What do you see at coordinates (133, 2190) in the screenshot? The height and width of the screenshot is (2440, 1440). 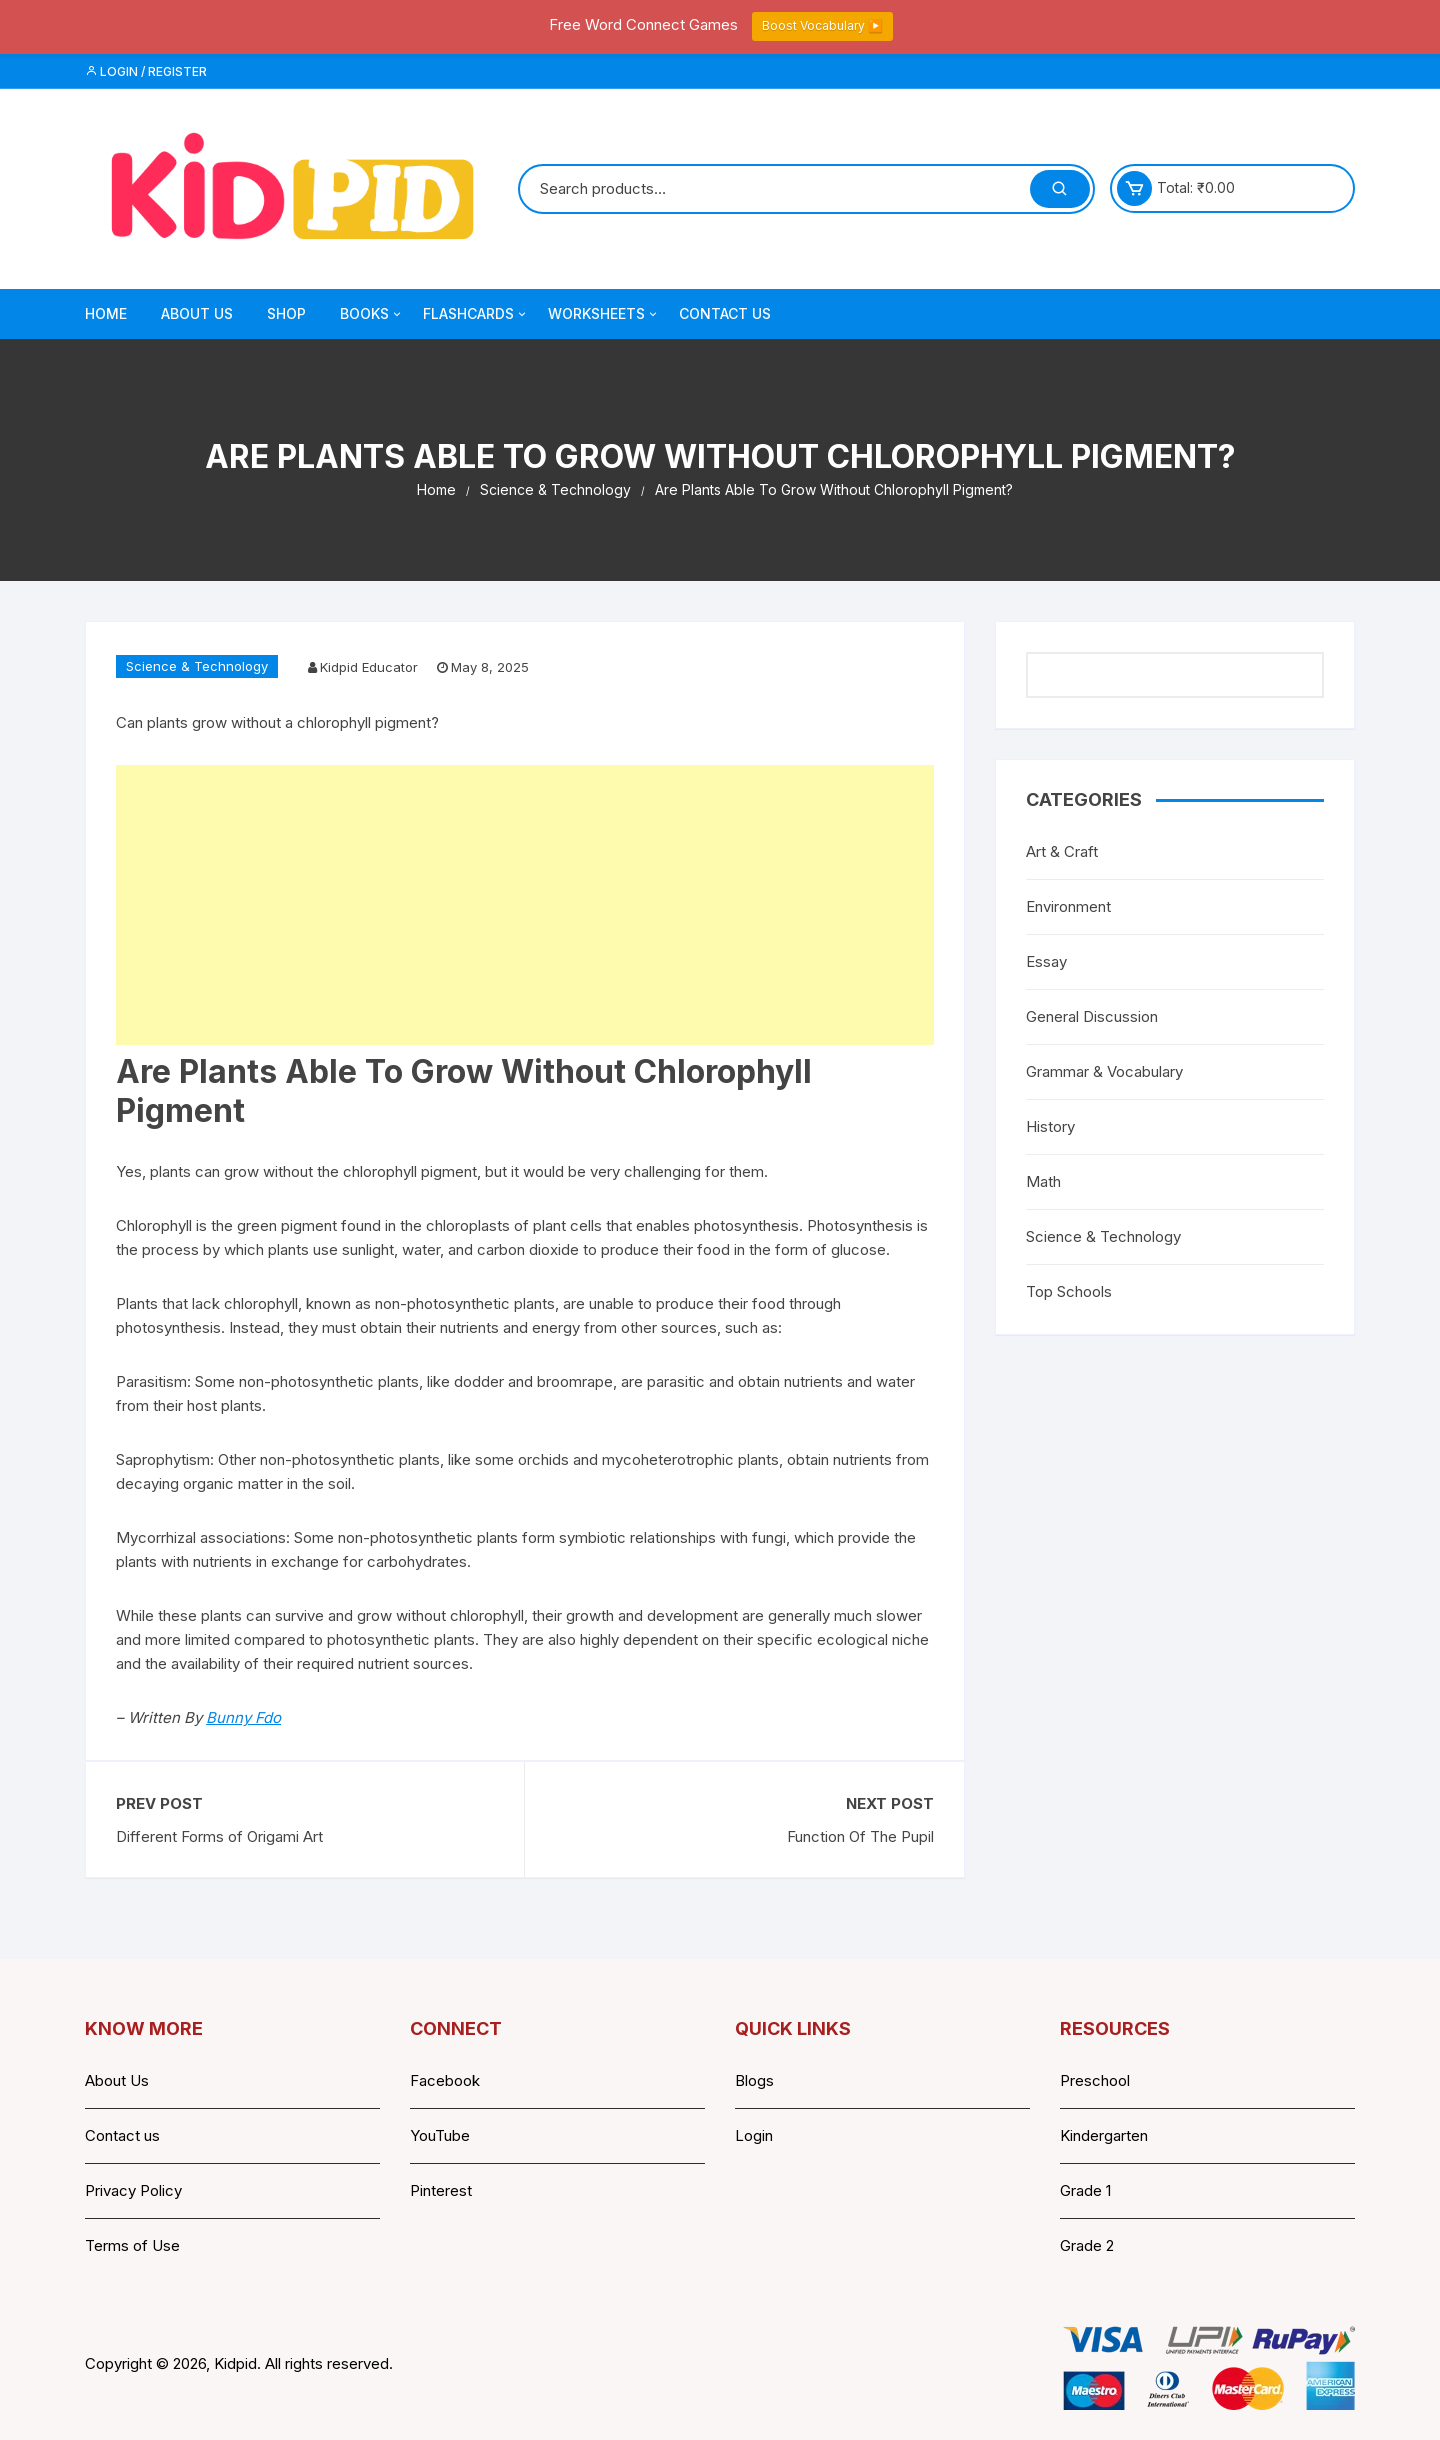 I see `Privacy Policy` at bounding box center [133, 2190].